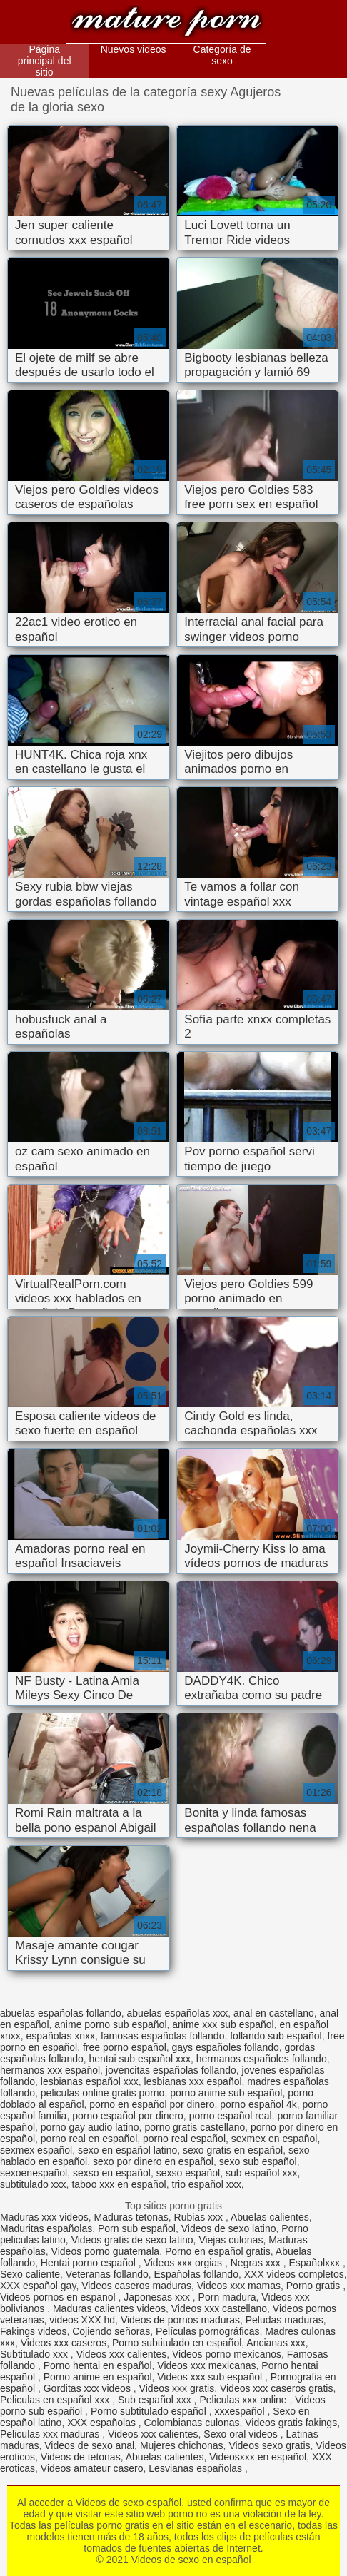 The height and width of the screenshot is (2576, 347). Describe the element at coordinates (258, 2161) in the screenshot. I see `sexo sub español` at that location.